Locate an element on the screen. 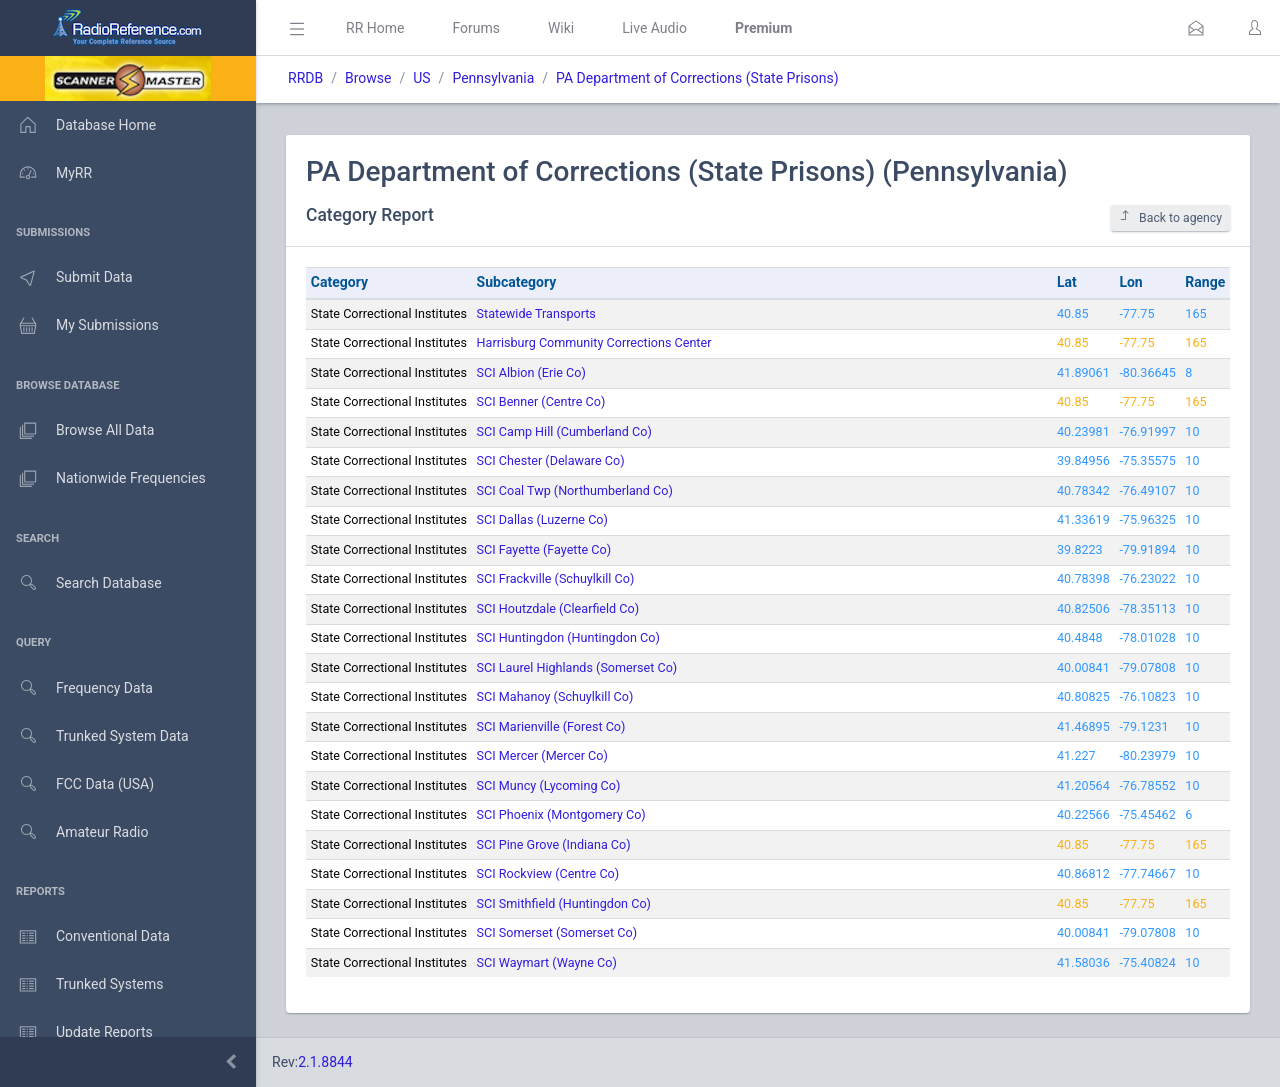  My Submissions is located at coordinates (79, 326).